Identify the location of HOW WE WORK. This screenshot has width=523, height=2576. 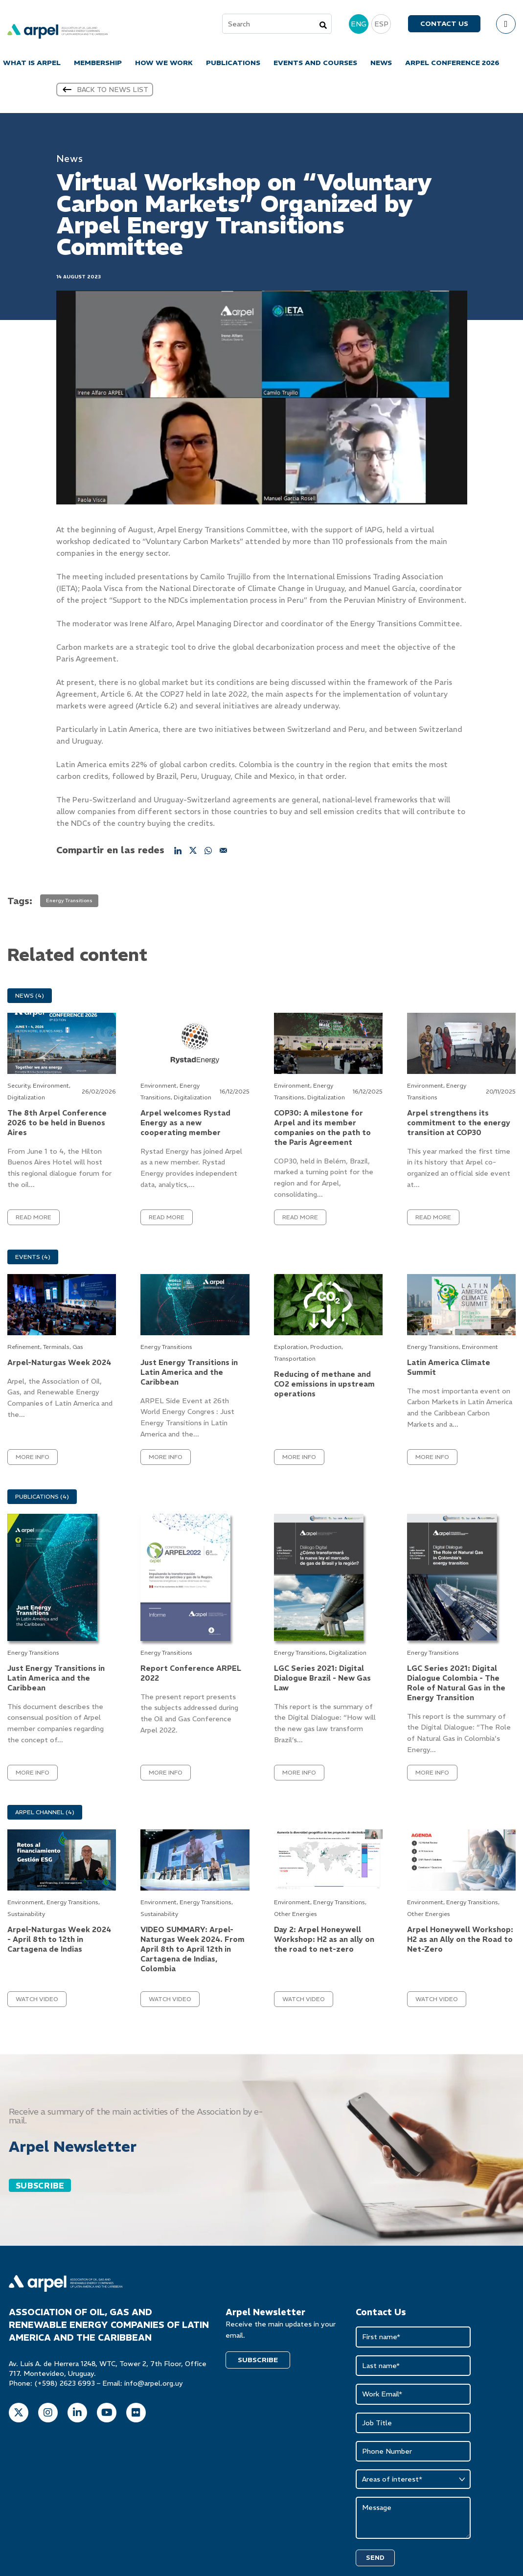
(164, 64).